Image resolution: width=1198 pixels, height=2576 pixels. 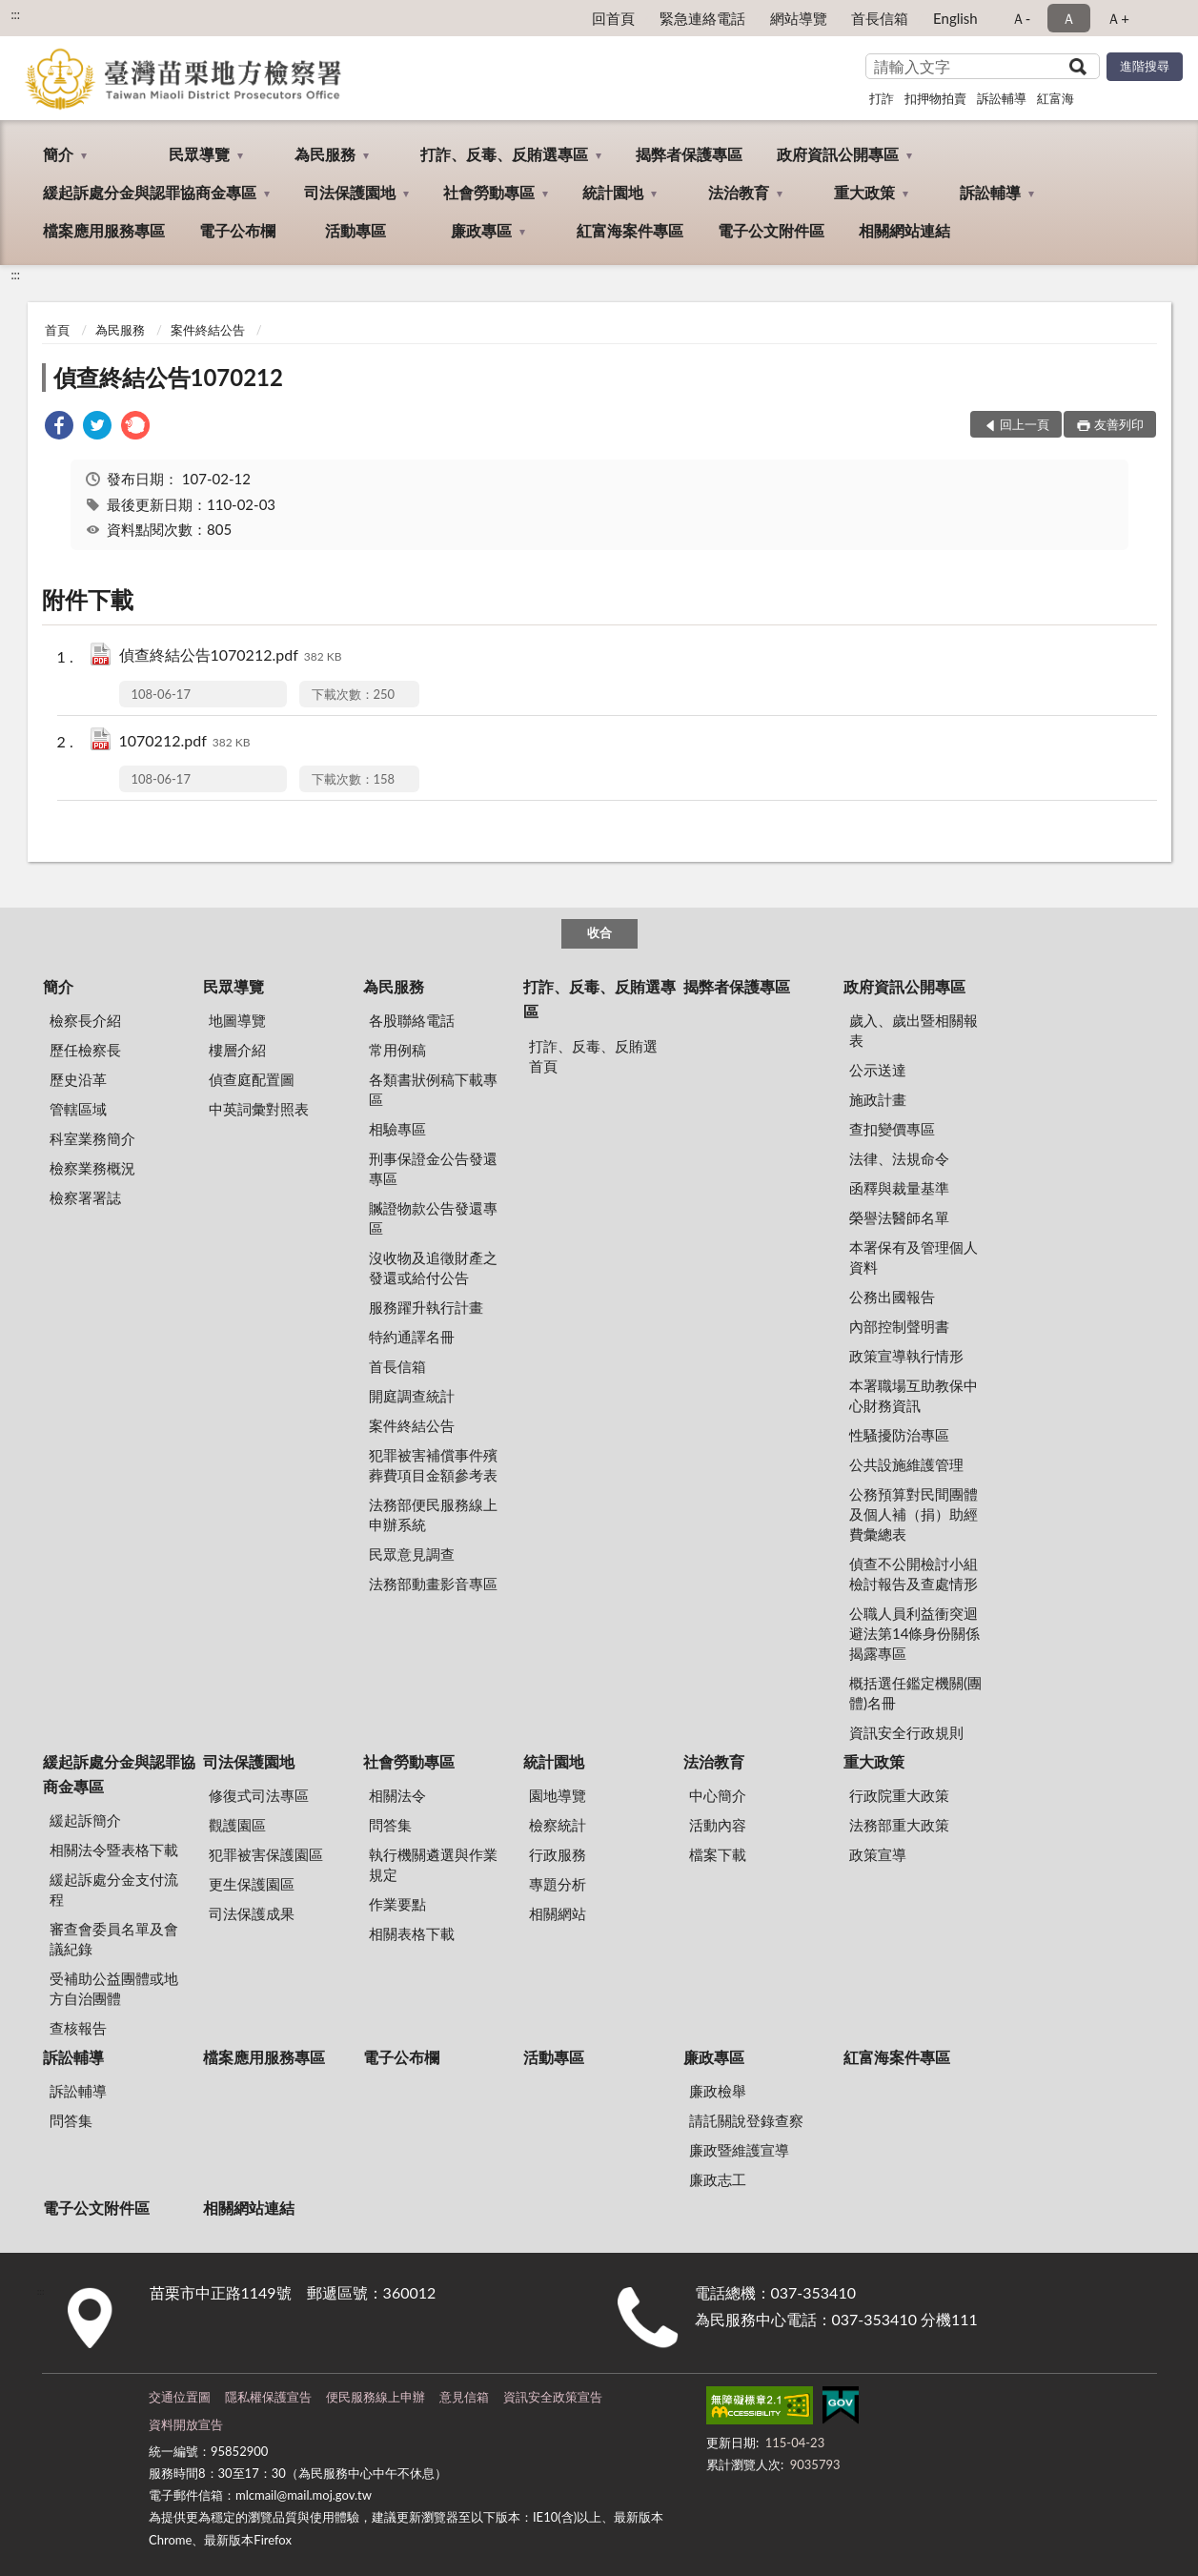 What do you see at coordinates (612, 192) in the screenshot?
I see `統計園地` at bounding box center [612, 192].